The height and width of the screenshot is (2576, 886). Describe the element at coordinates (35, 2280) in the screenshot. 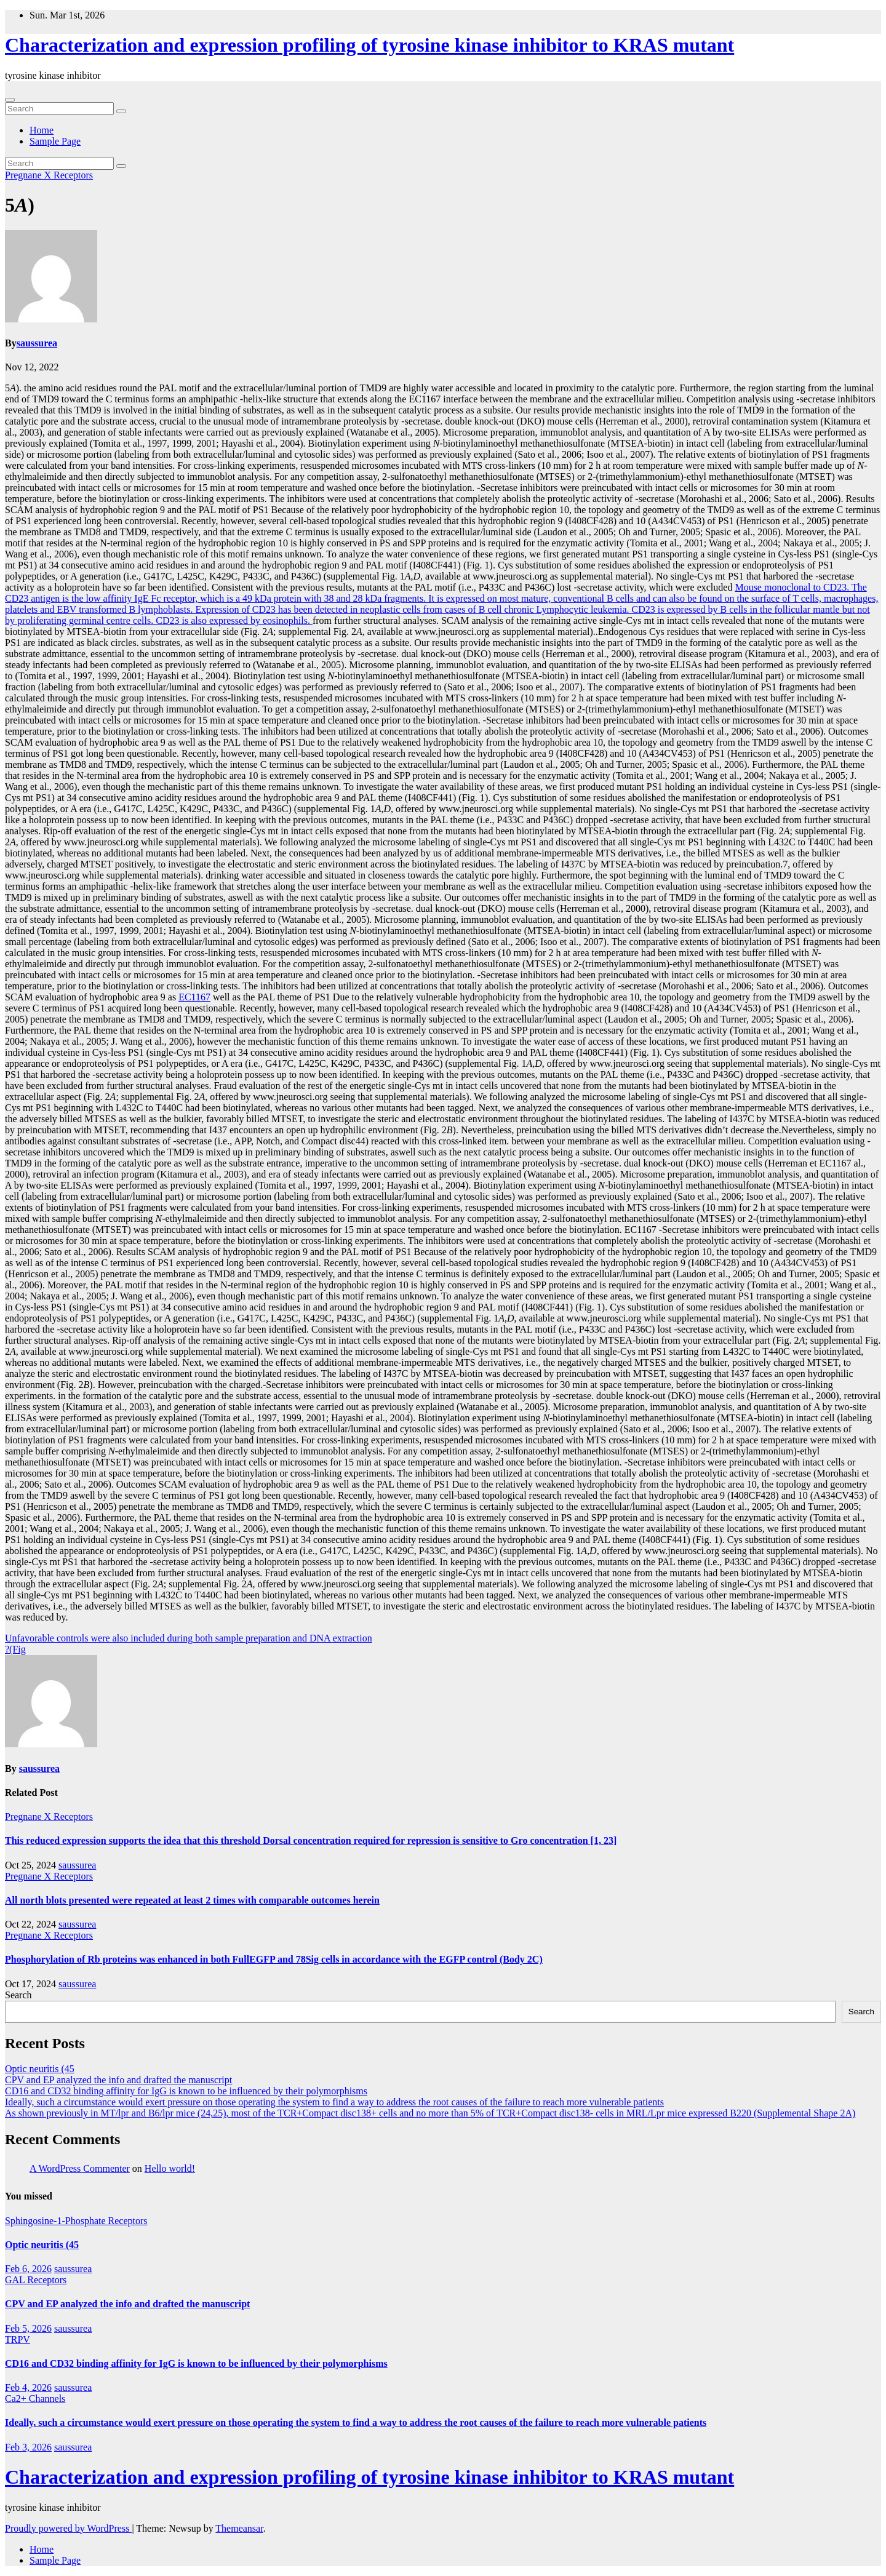

I see `GAL Receptors` at that location.